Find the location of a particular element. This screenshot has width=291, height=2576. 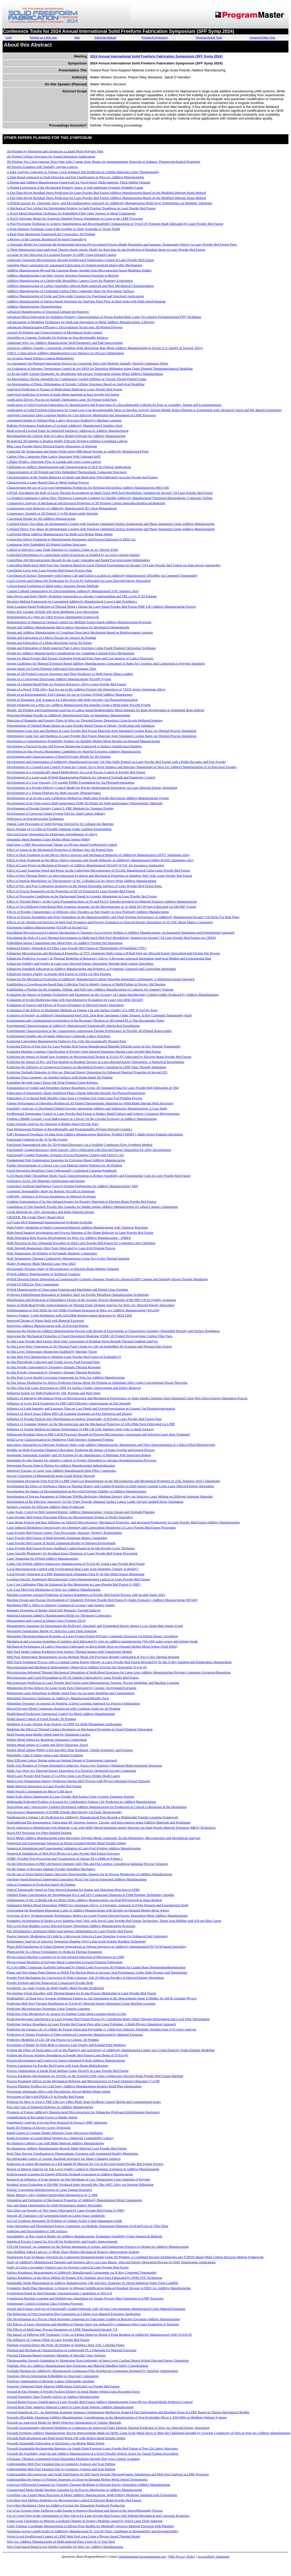

Understanding Melt Pool Variation Due to Geometric Features and Scan Pathing is located at coordinates (61, 2464).